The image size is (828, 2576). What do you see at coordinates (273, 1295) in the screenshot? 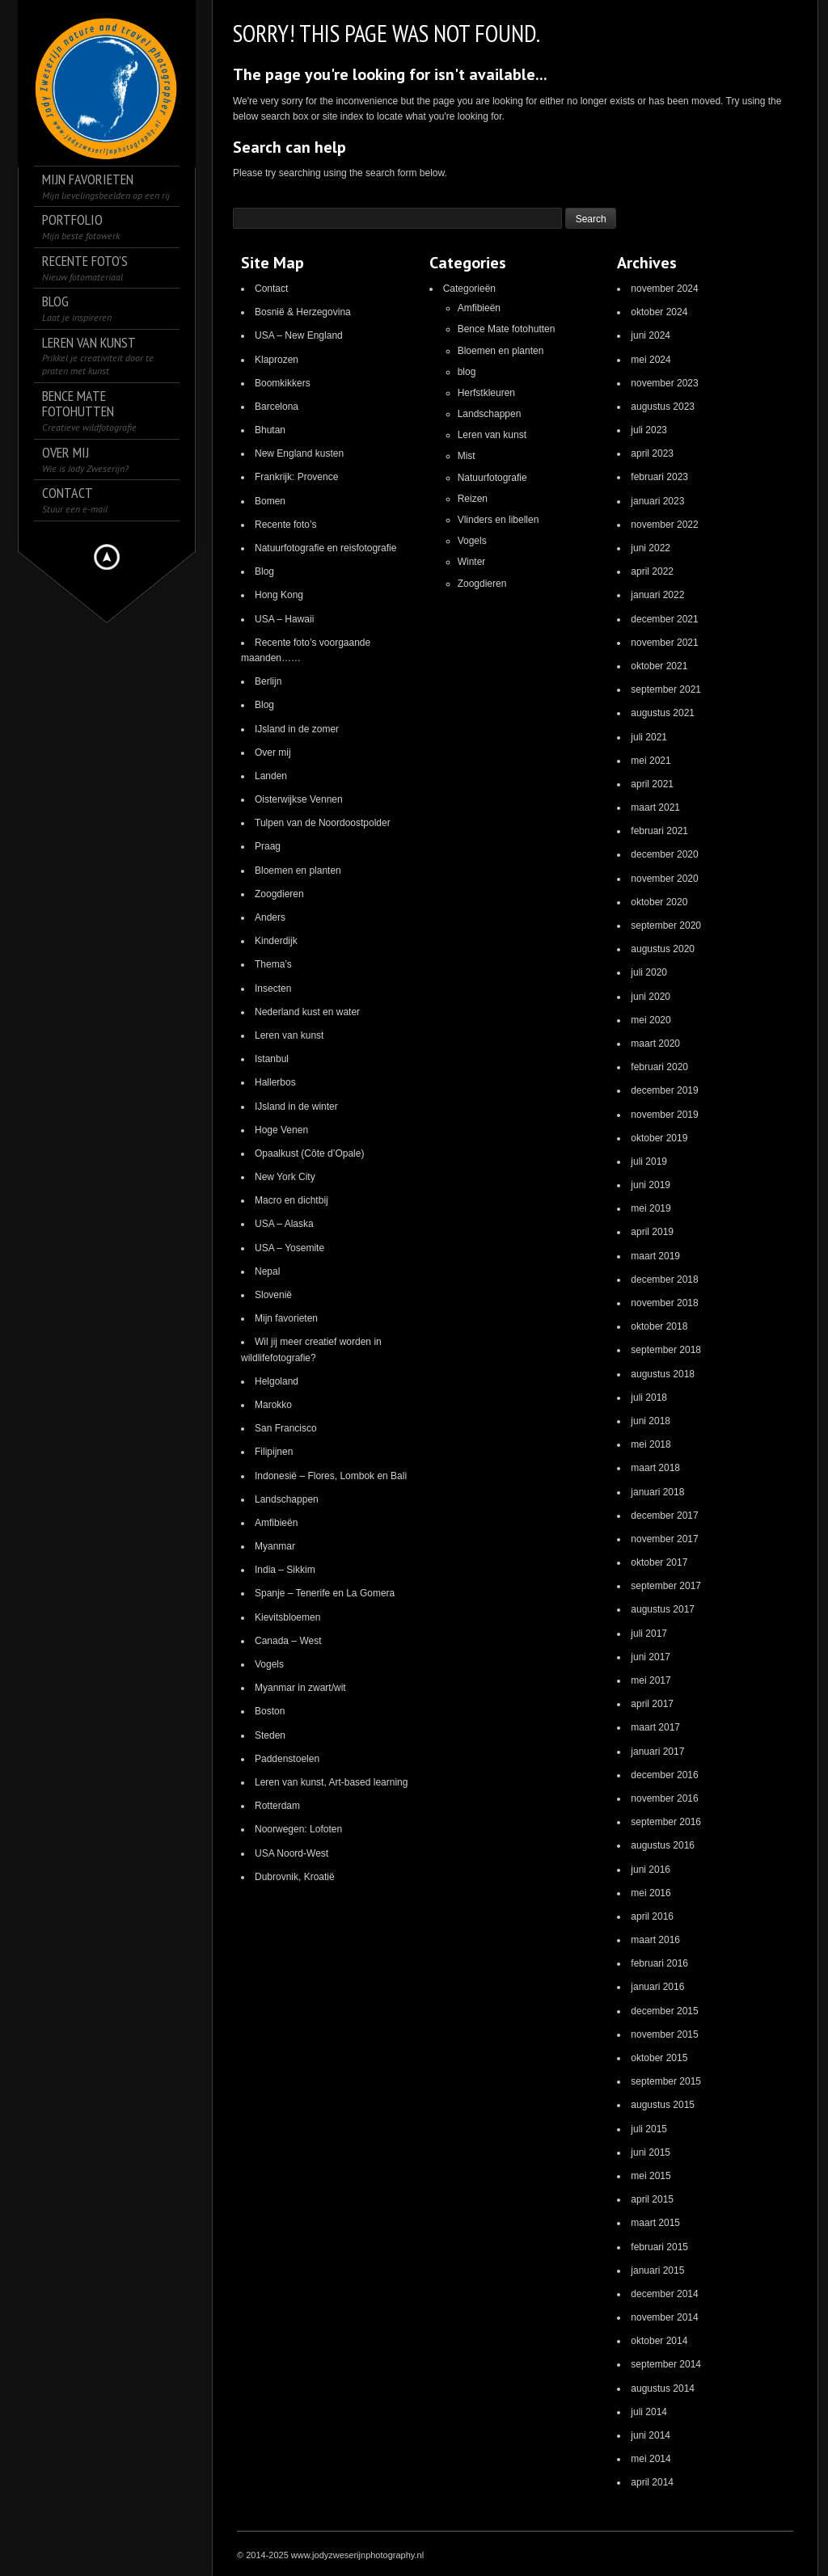
I see `Slovenië` at bounding box center [273, 1295].